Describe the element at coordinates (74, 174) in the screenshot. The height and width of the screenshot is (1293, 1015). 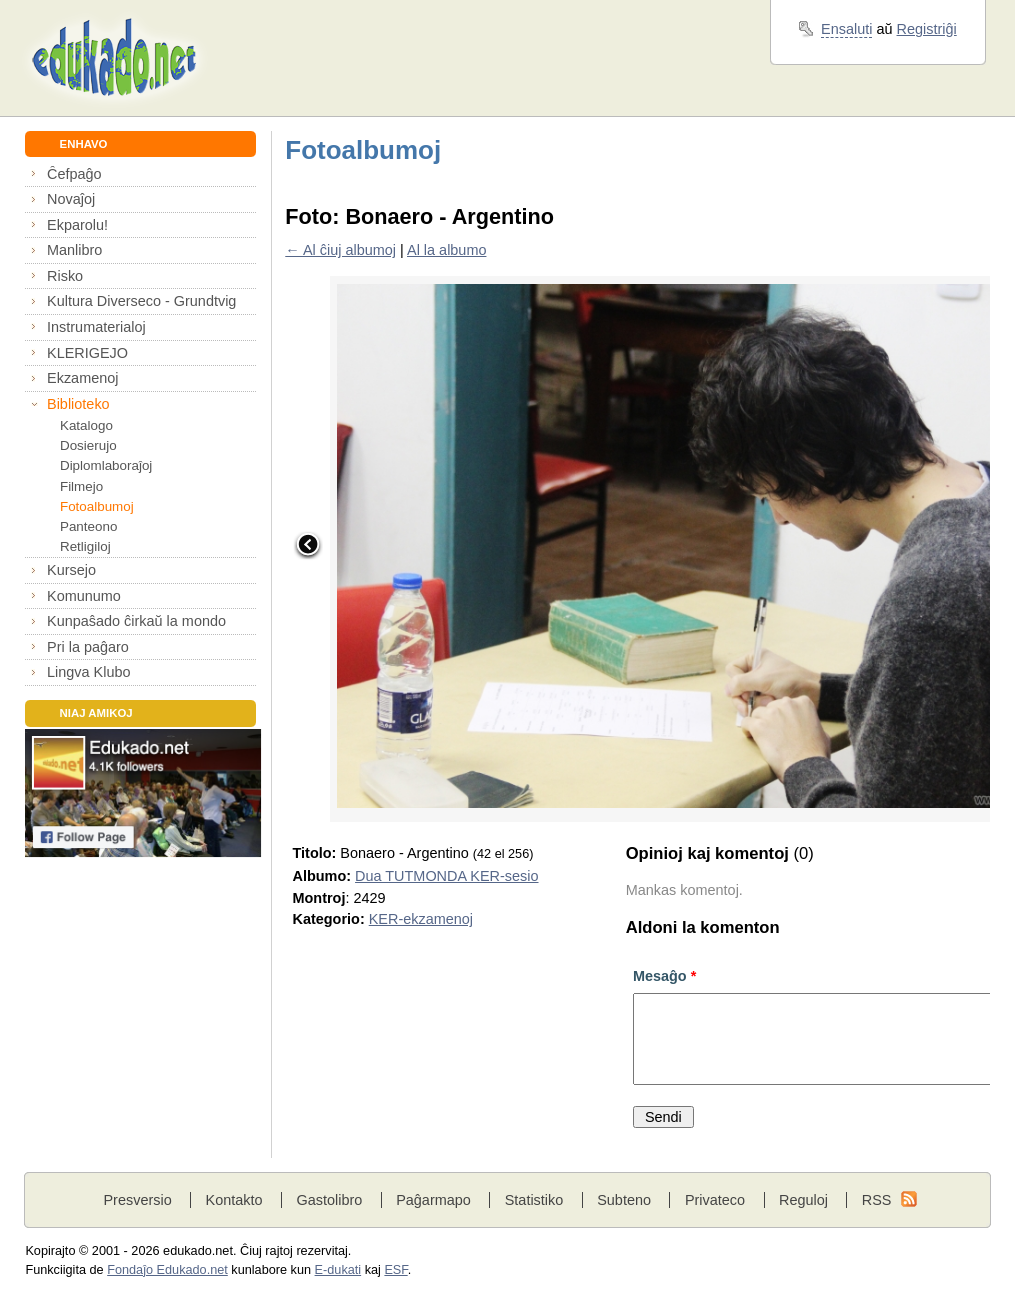
I see `Ĉefpaĝo` at that location.